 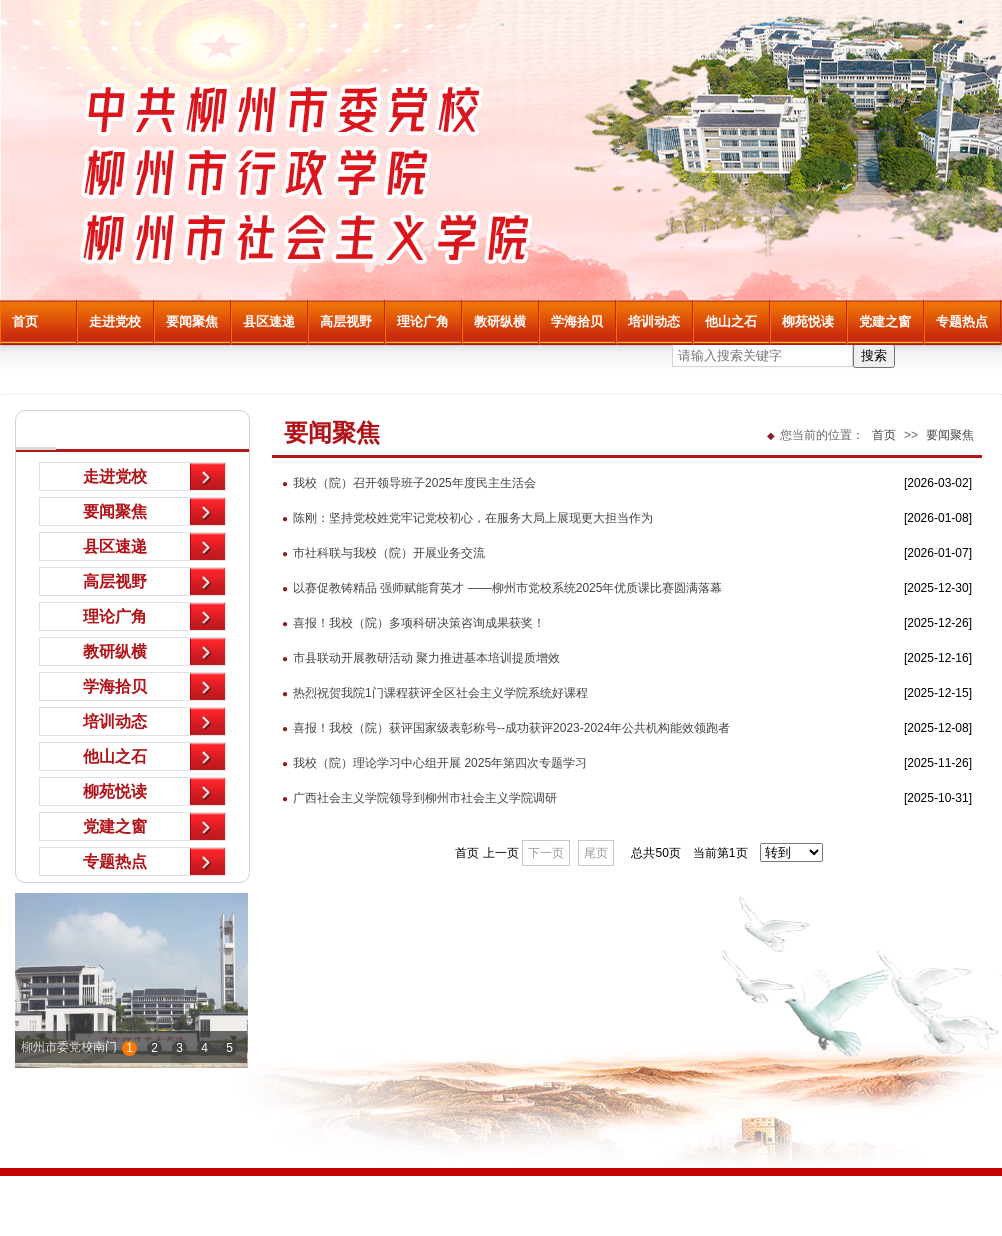 What do you see at coordinates (885, 321) in the screenshot?
I see `党建之窗` at bounding box center [885, 321].